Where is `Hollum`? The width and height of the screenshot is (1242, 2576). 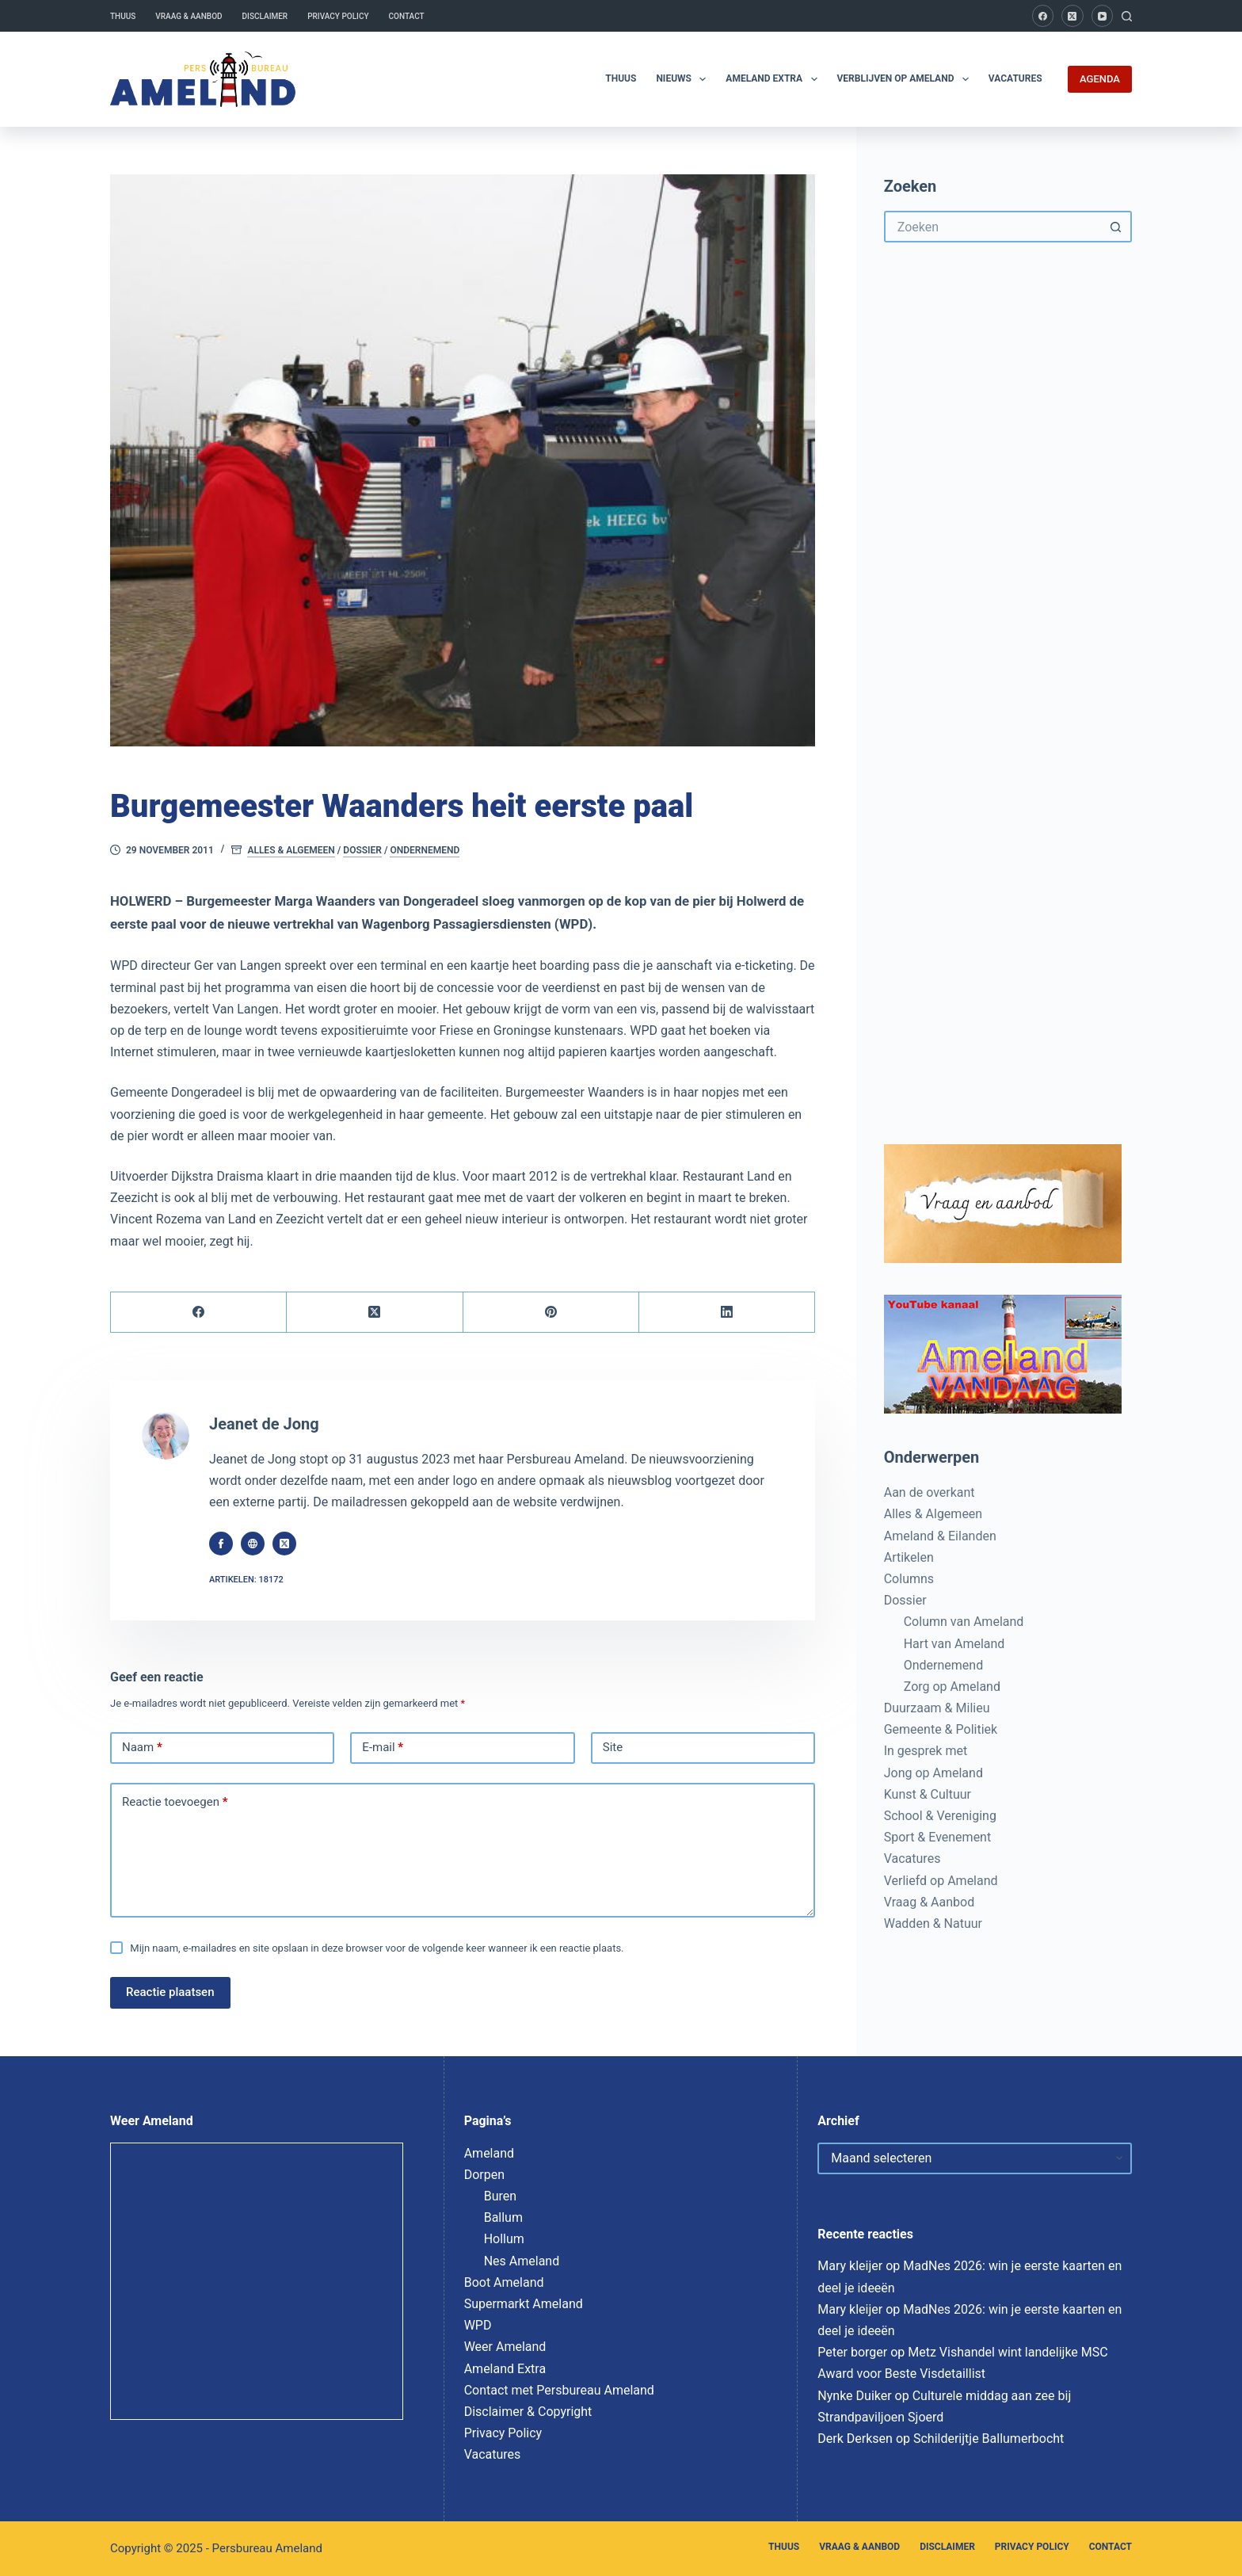
Hollum is located at coordinates (504, 2238).